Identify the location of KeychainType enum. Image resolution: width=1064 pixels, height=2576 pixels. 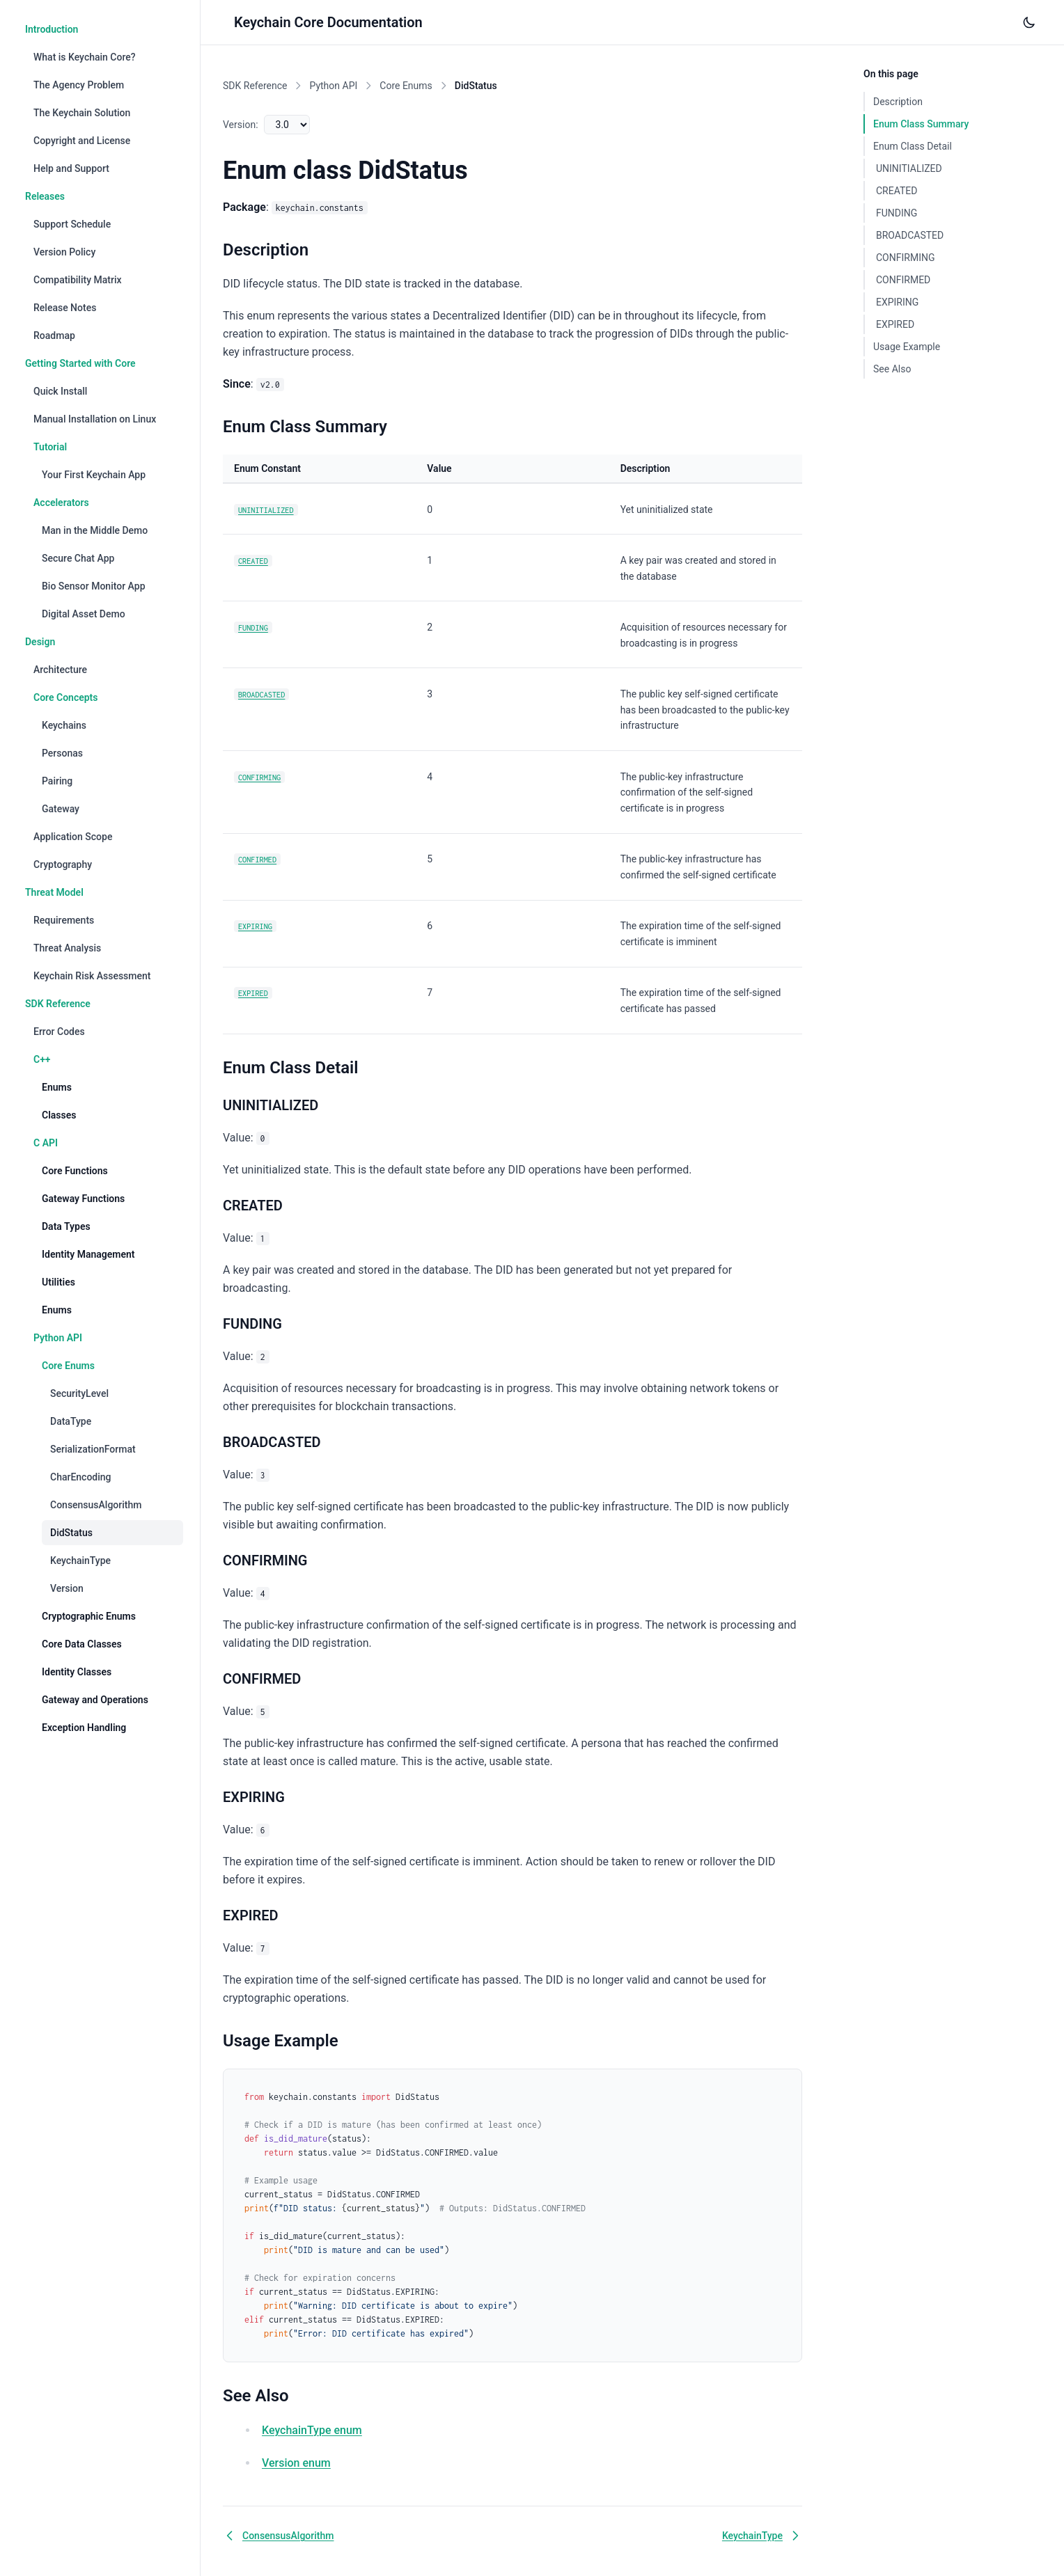
(312, 2430).